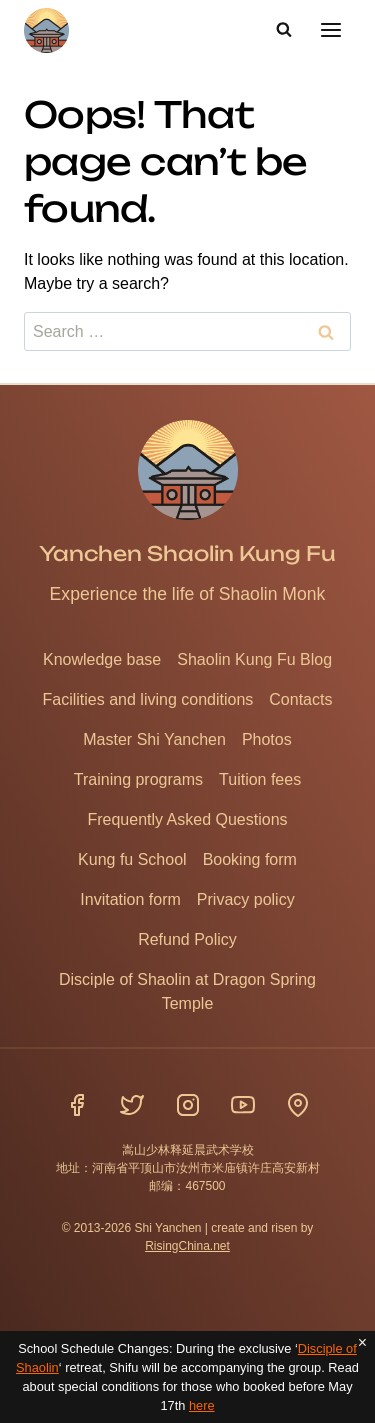 This screenshot has width=375, height=1423. Describe the element at coordinates (132, 1105) in the screenshot. I see `[Twitter]` at that location.